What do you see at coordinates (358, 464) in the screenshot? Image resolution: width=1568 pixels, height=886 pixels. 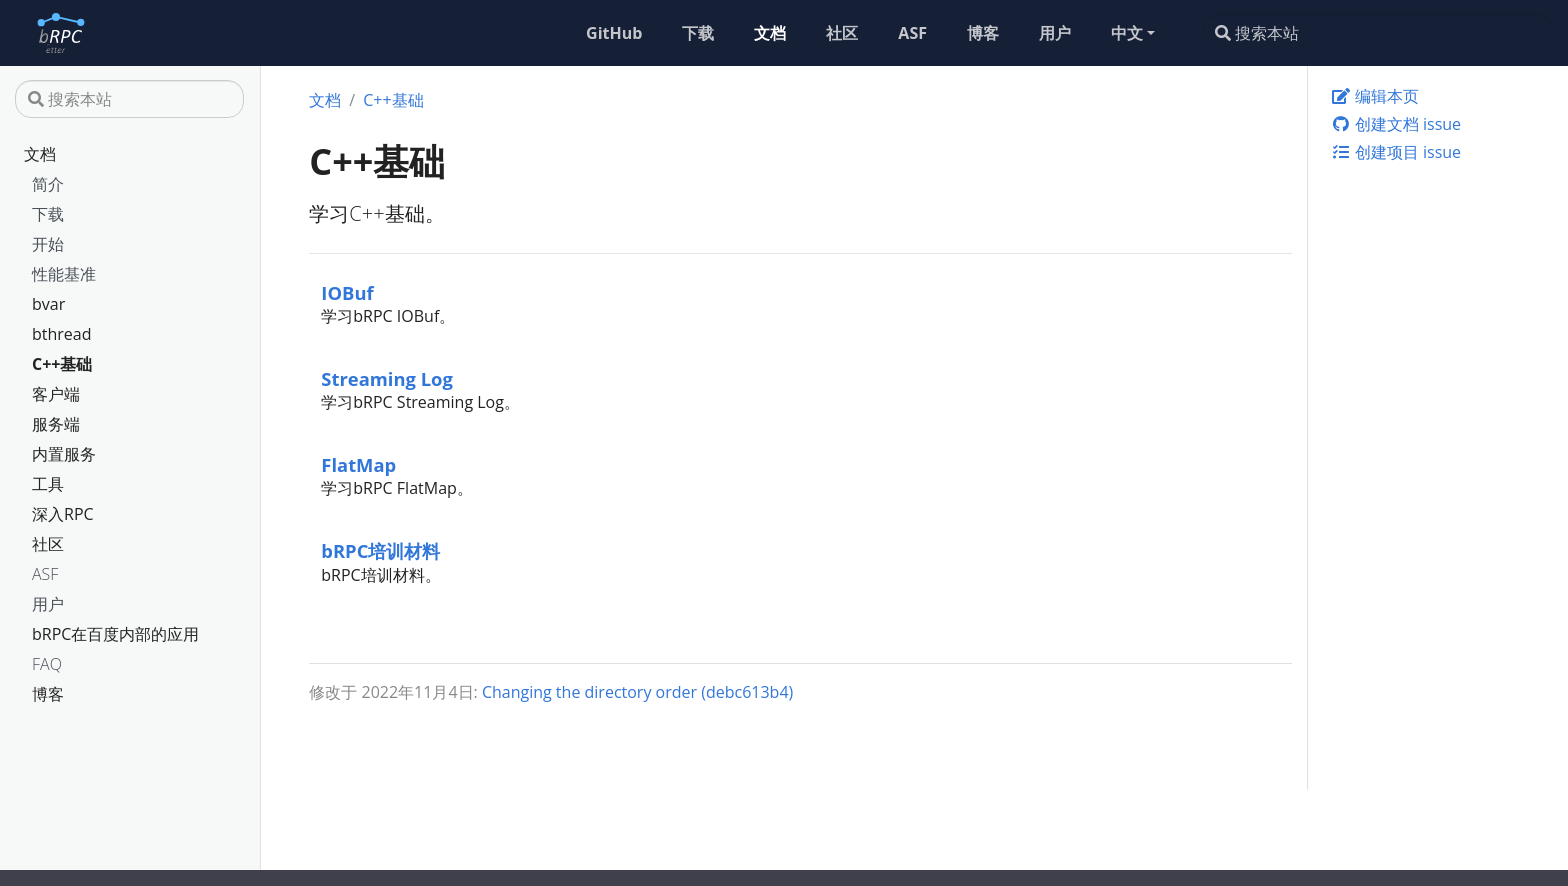 I see `FlatMap` at bounding box center [358, 464].